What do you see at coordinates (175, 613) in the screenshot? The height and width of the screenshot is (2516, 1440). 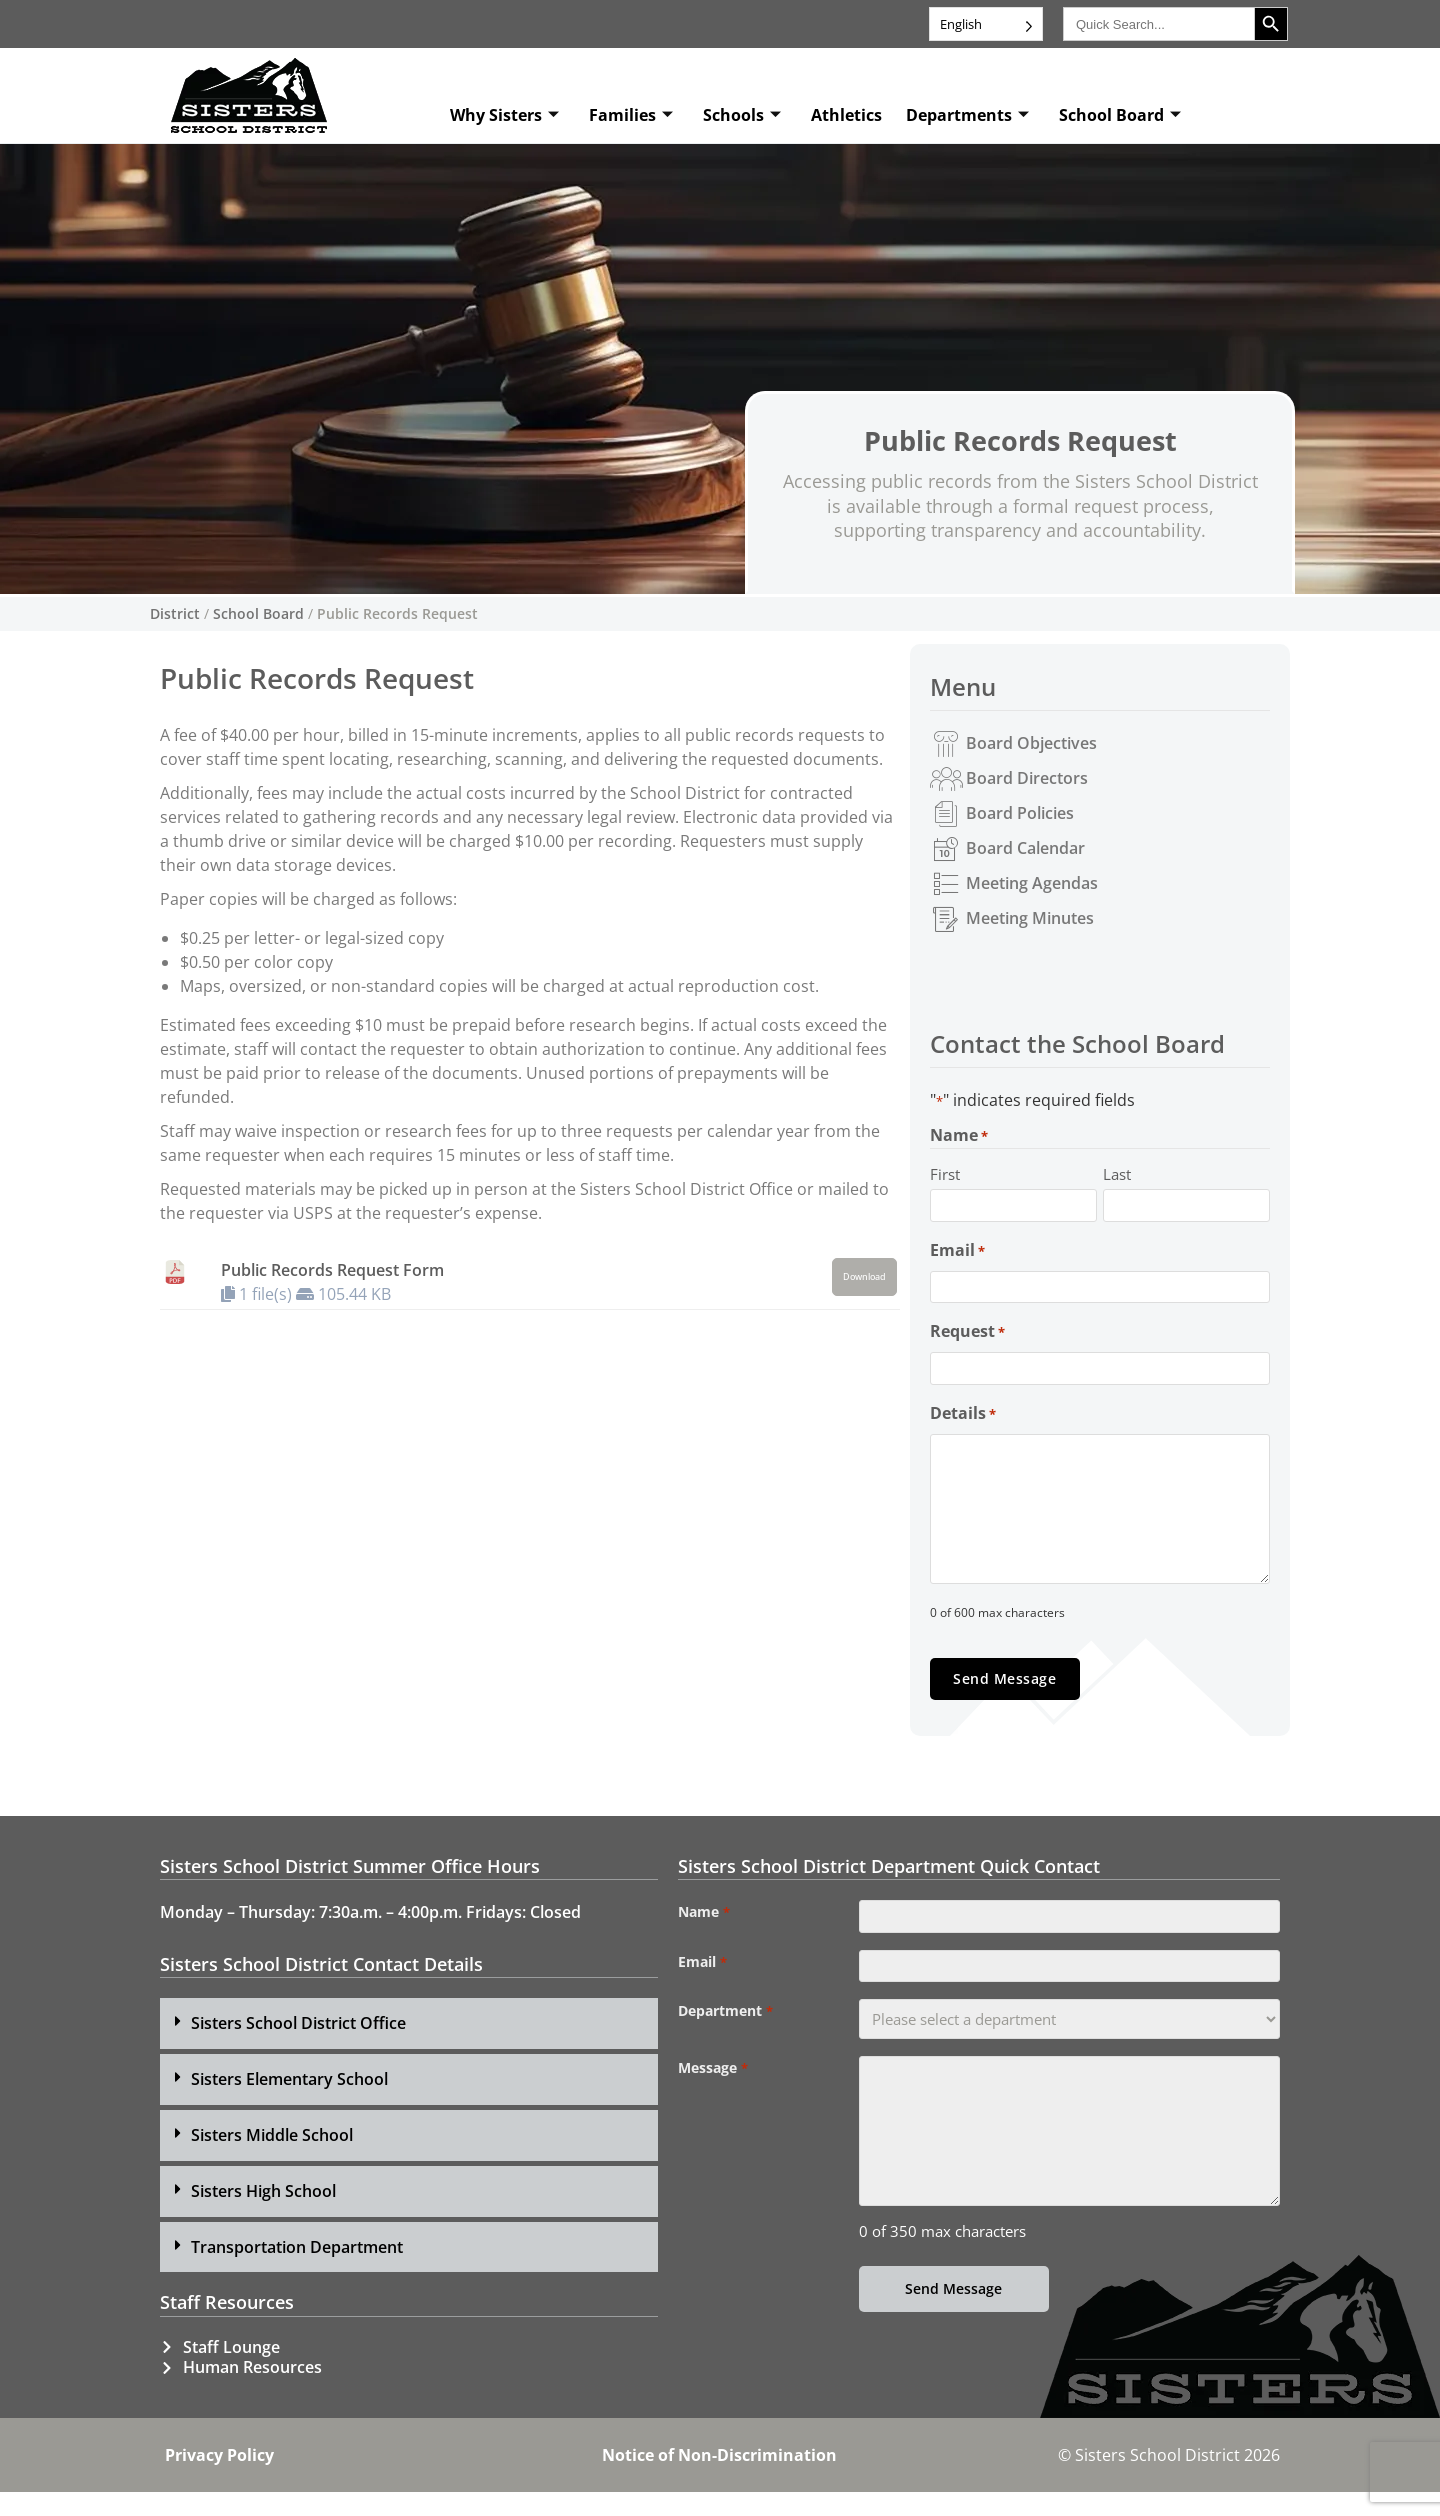 I see `District` at bounding box center [175, 613].